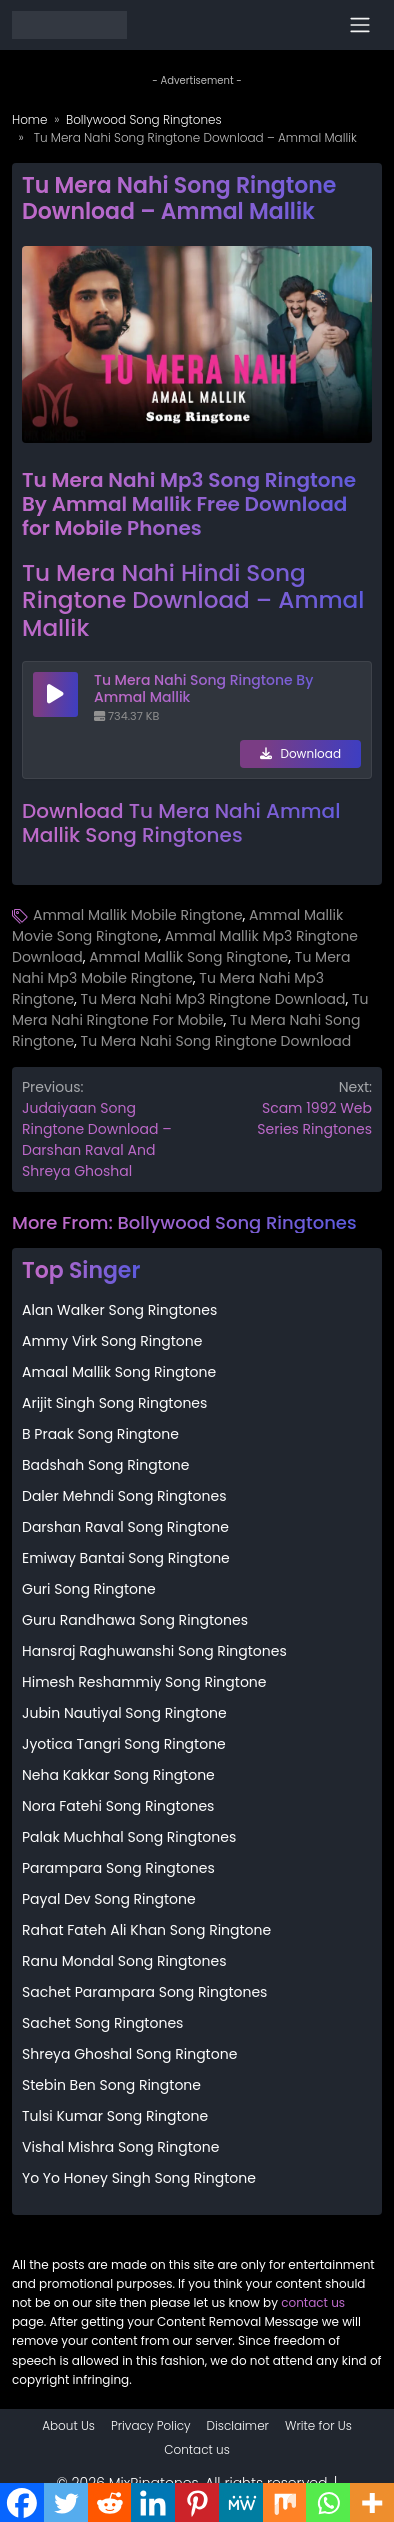 This screenshot has height=2522, width=394. What do you see at coordinates (213, 999) in the screenshot?
I see `Tu Mera Nahi Mp3 Ringtone Download` at bounding box center [213, 999].